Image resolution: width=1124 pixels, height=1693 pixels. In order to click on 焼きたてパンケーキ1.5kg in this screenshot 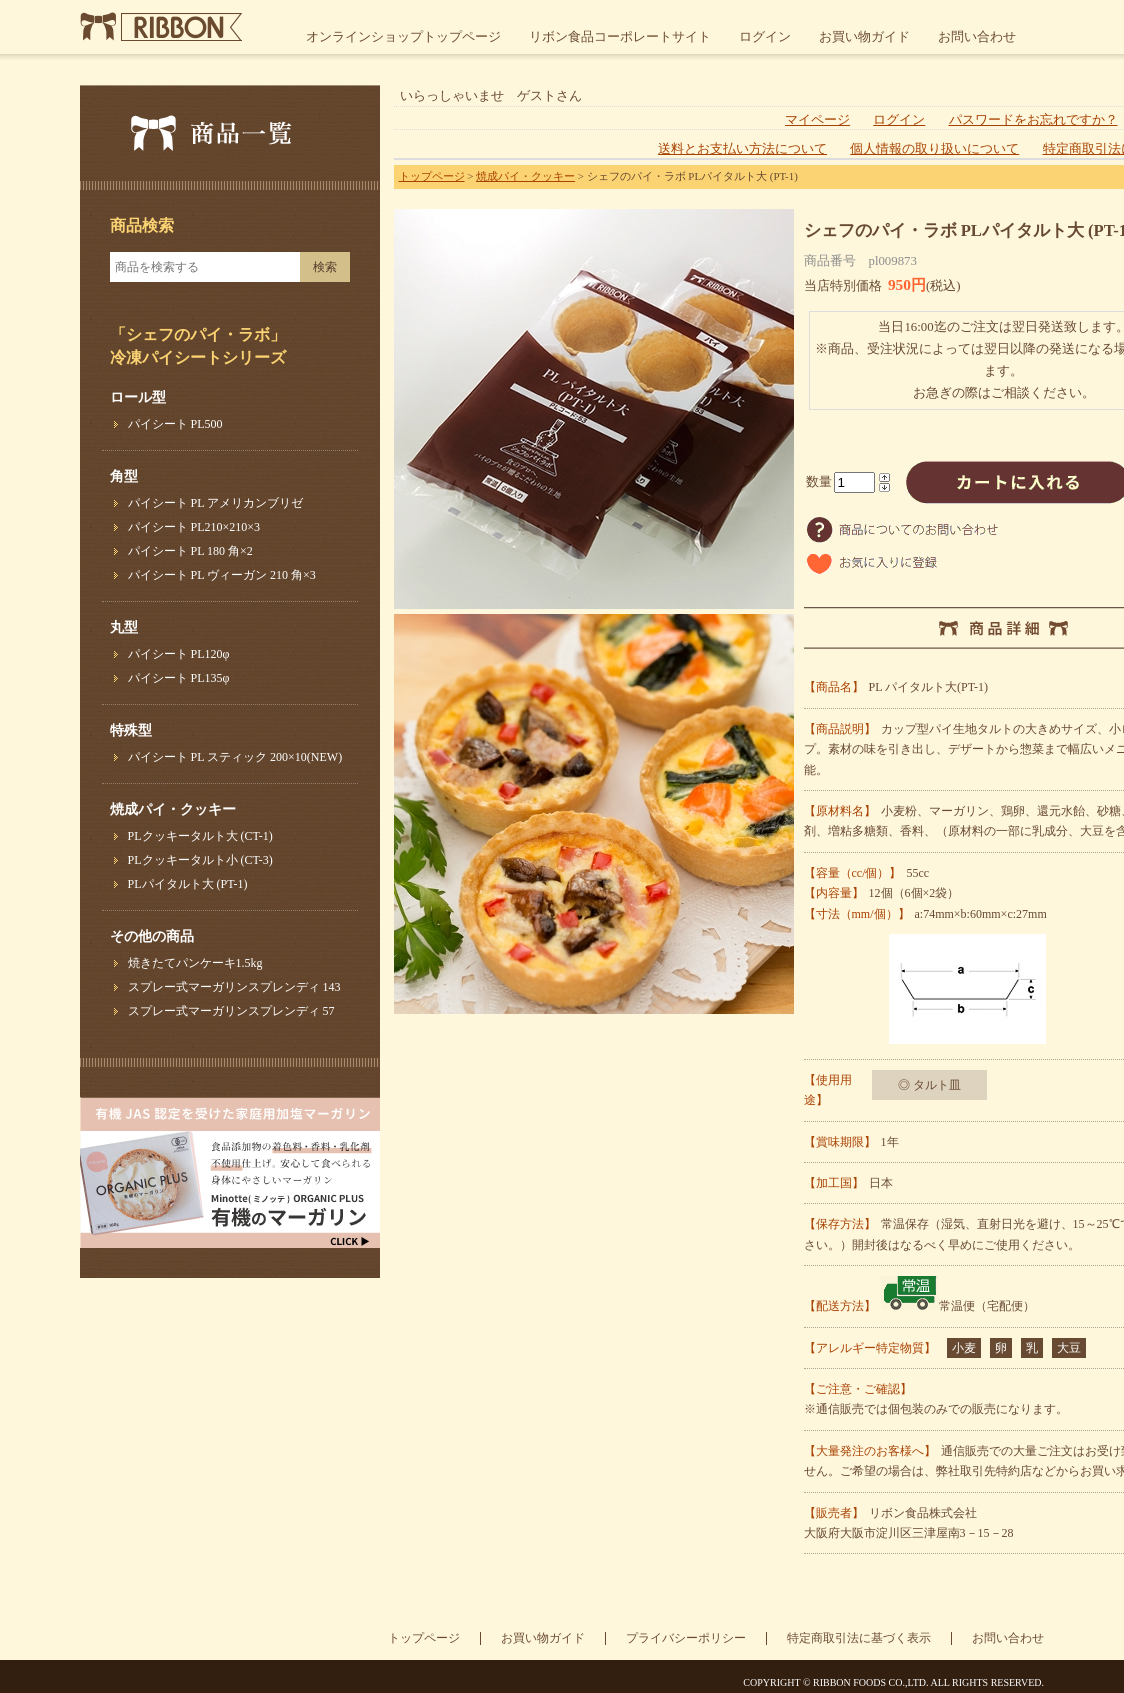, I will do `click(195, 963)`.